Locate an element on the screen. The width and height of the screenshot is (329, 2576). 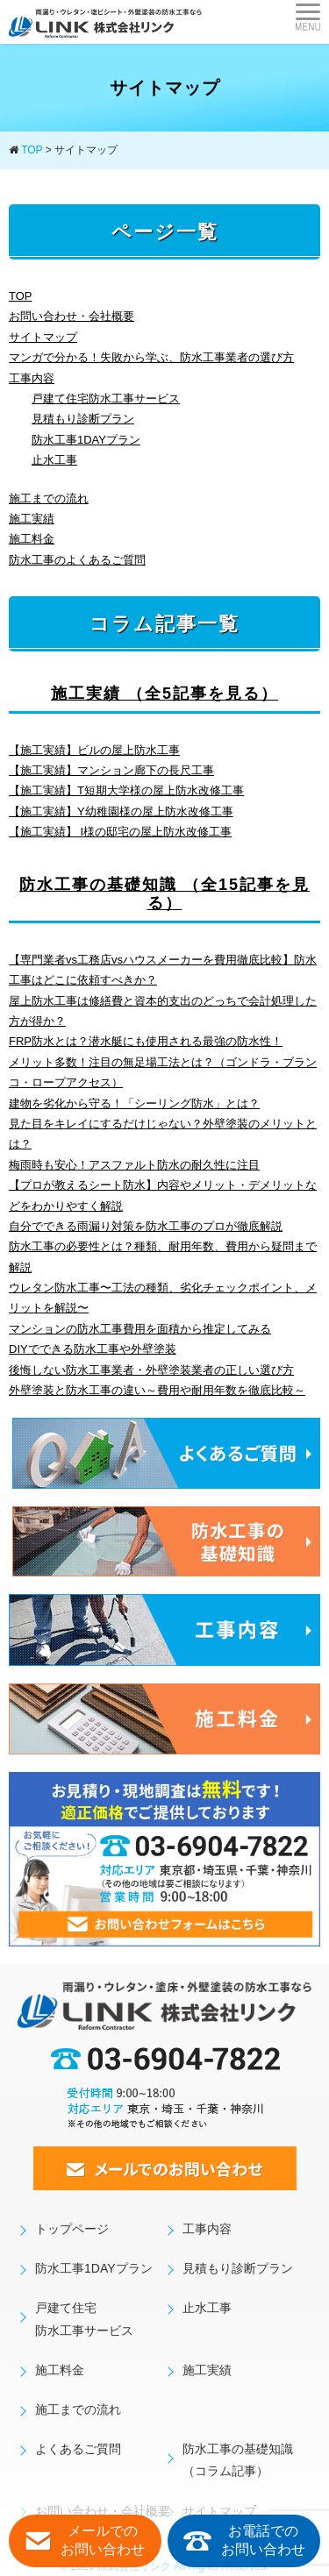
【施工実績】ビルの屋上防水工事 is located at coordinates (94, 750).